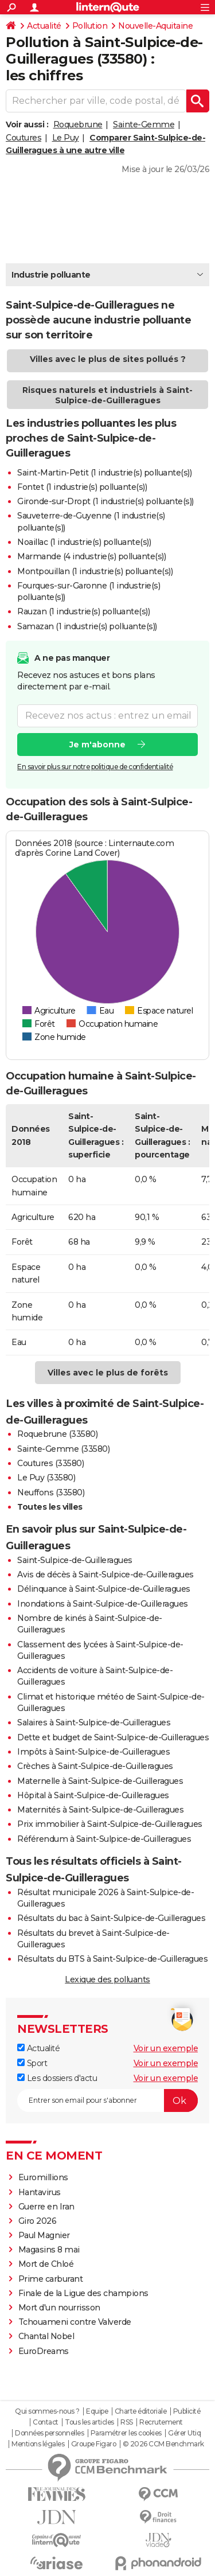 The height and width of the screenshot is (2576, 215). I want to click on Charte éditoriale, so click(141, 2411).